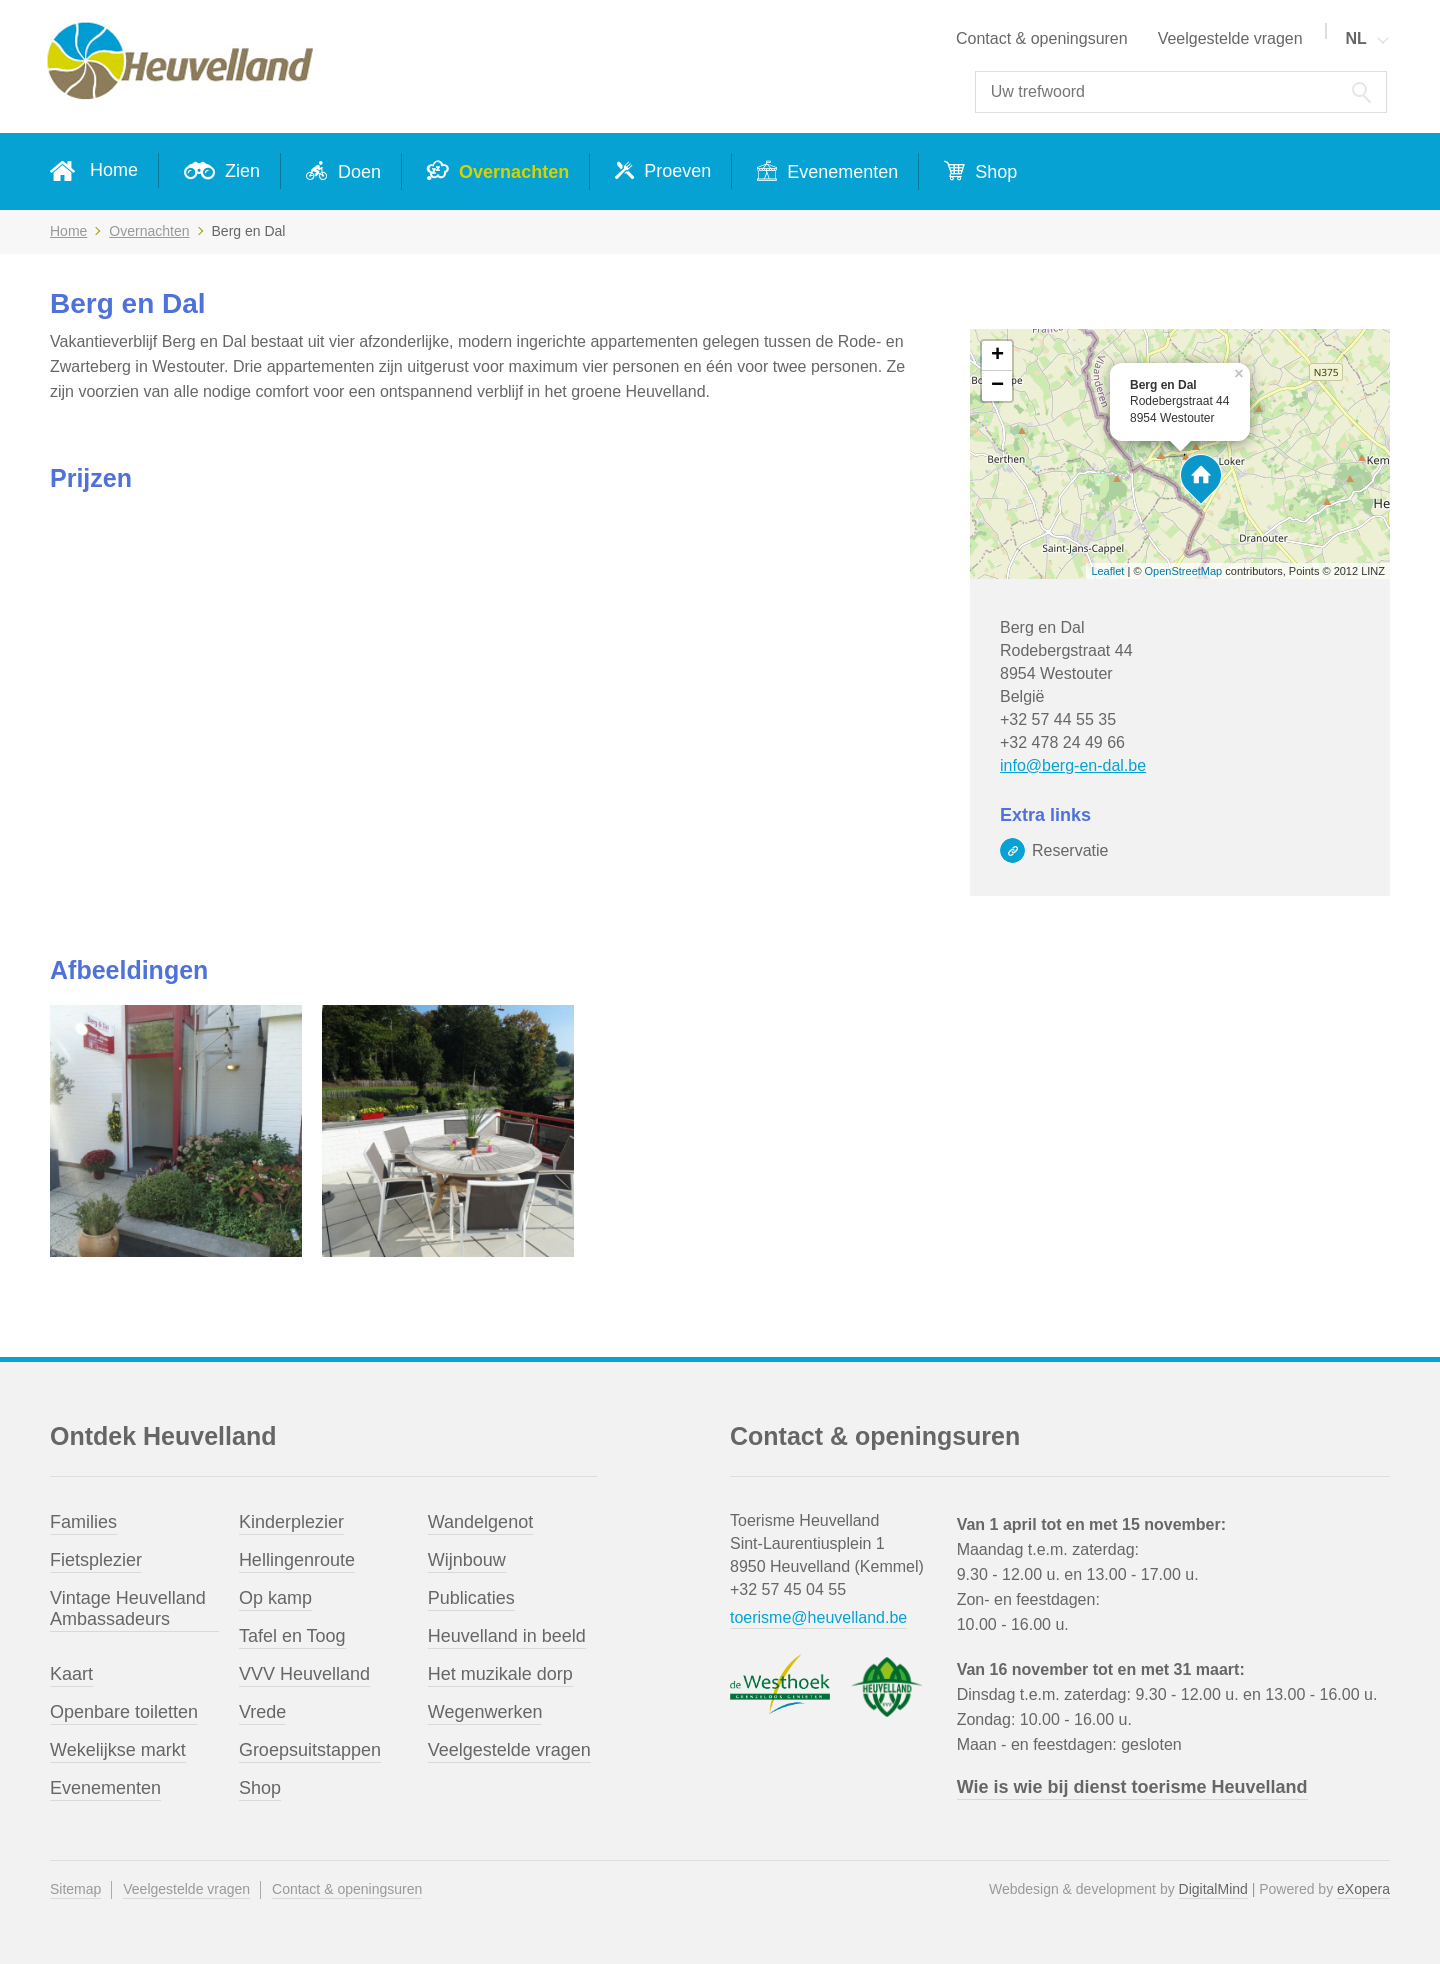  I want to click on Families, so click(83, 1522).